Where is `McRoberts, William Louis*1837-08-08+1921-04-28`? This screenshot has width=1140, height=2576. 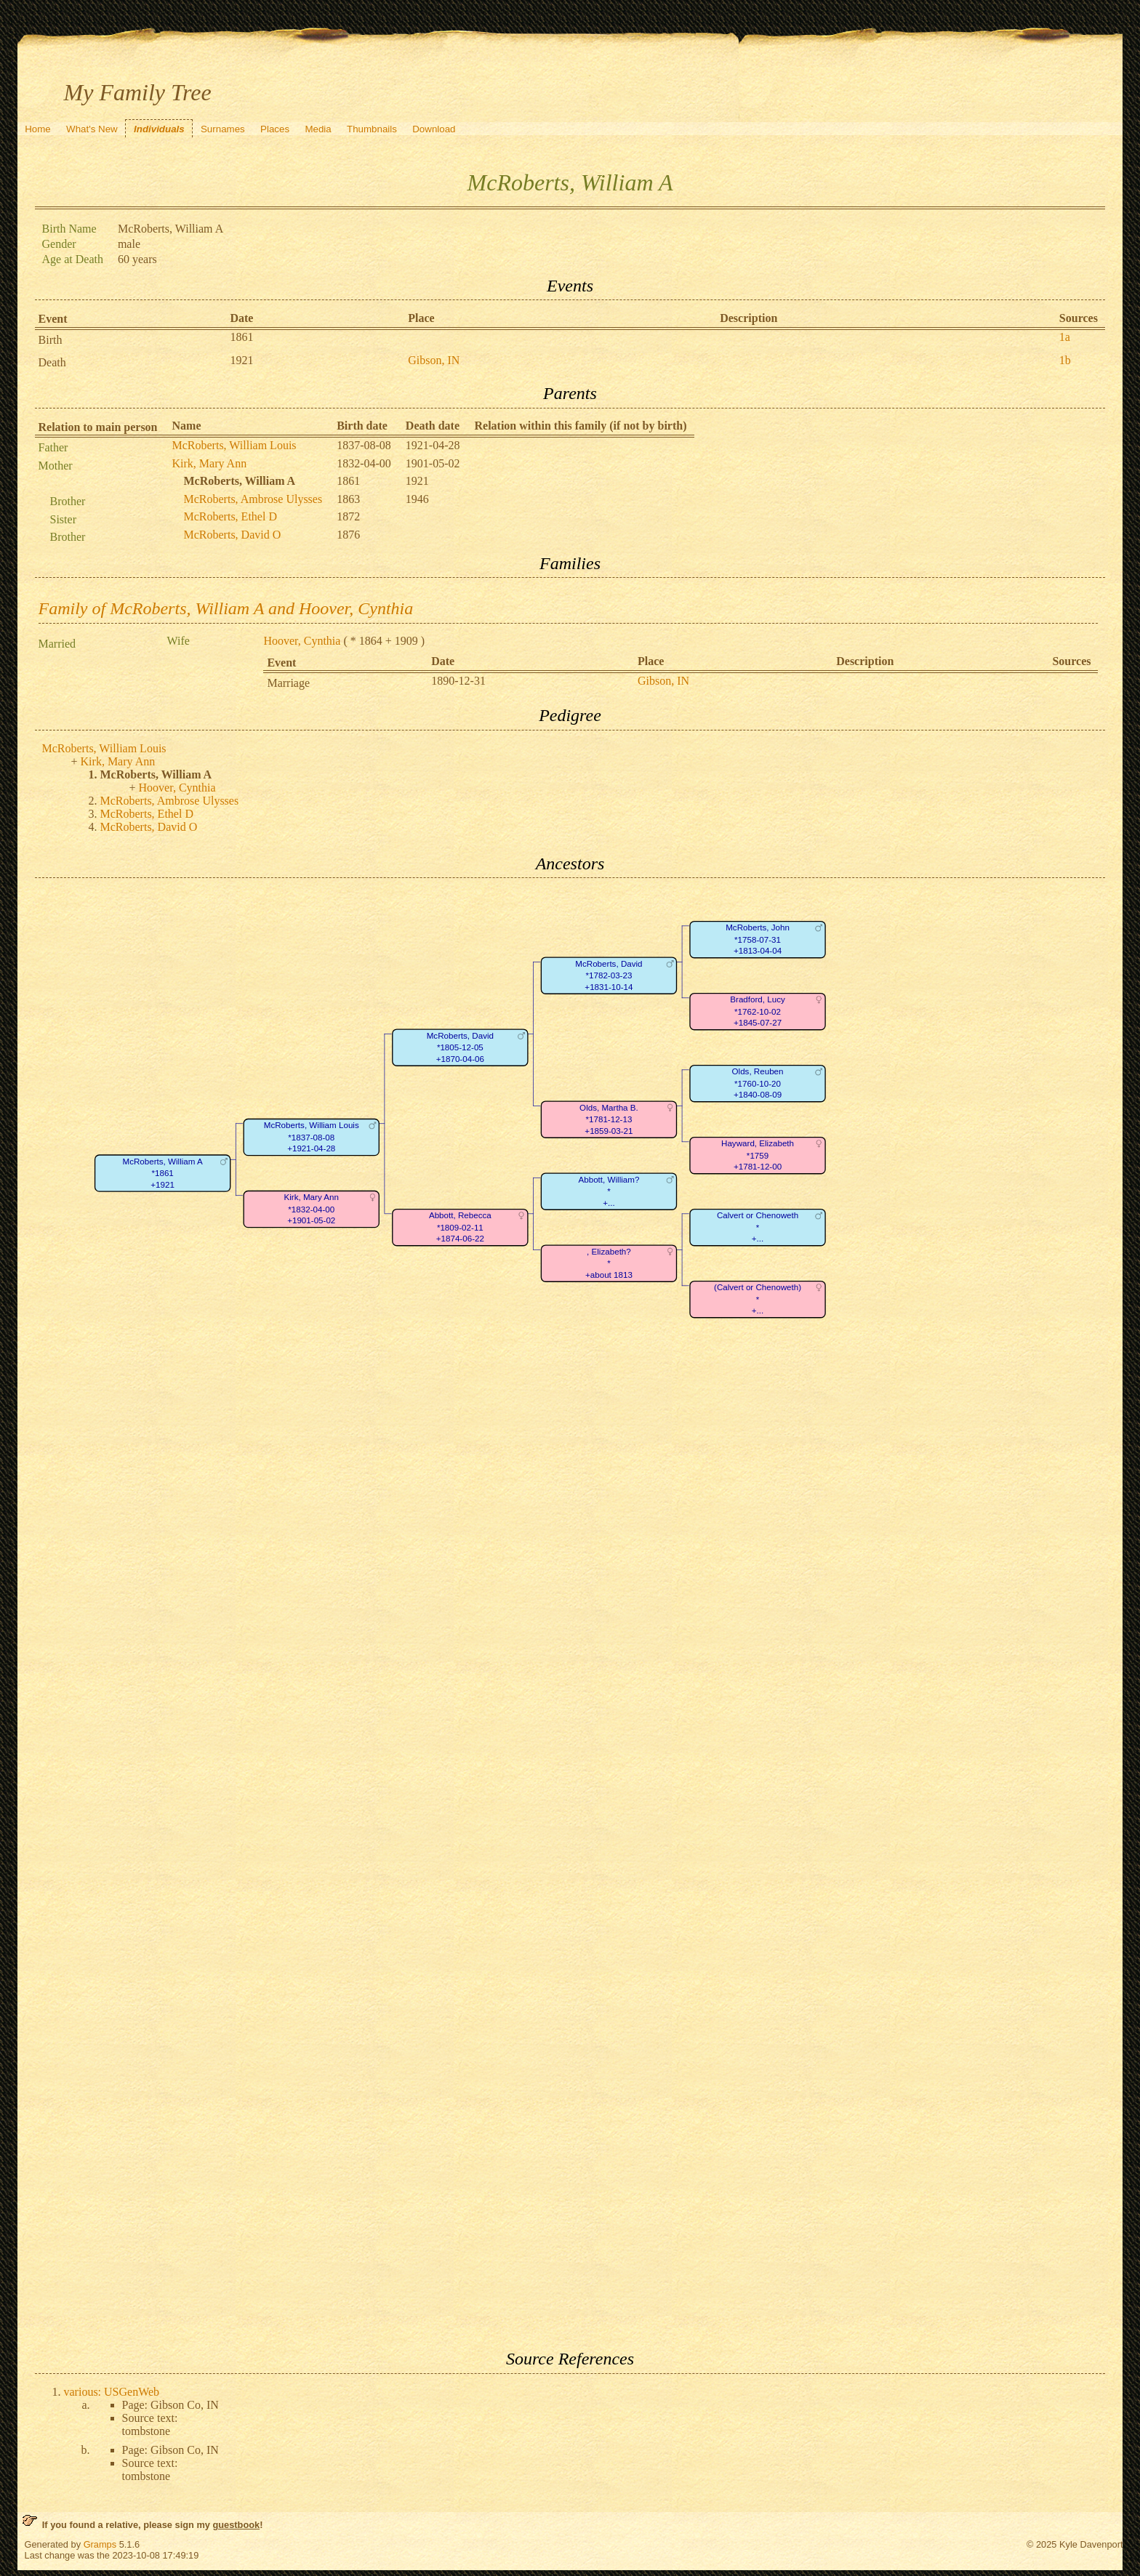 McRoberts, William Louis*1837-08-08+1921-04-28 is located at coordinates (310, 1137).